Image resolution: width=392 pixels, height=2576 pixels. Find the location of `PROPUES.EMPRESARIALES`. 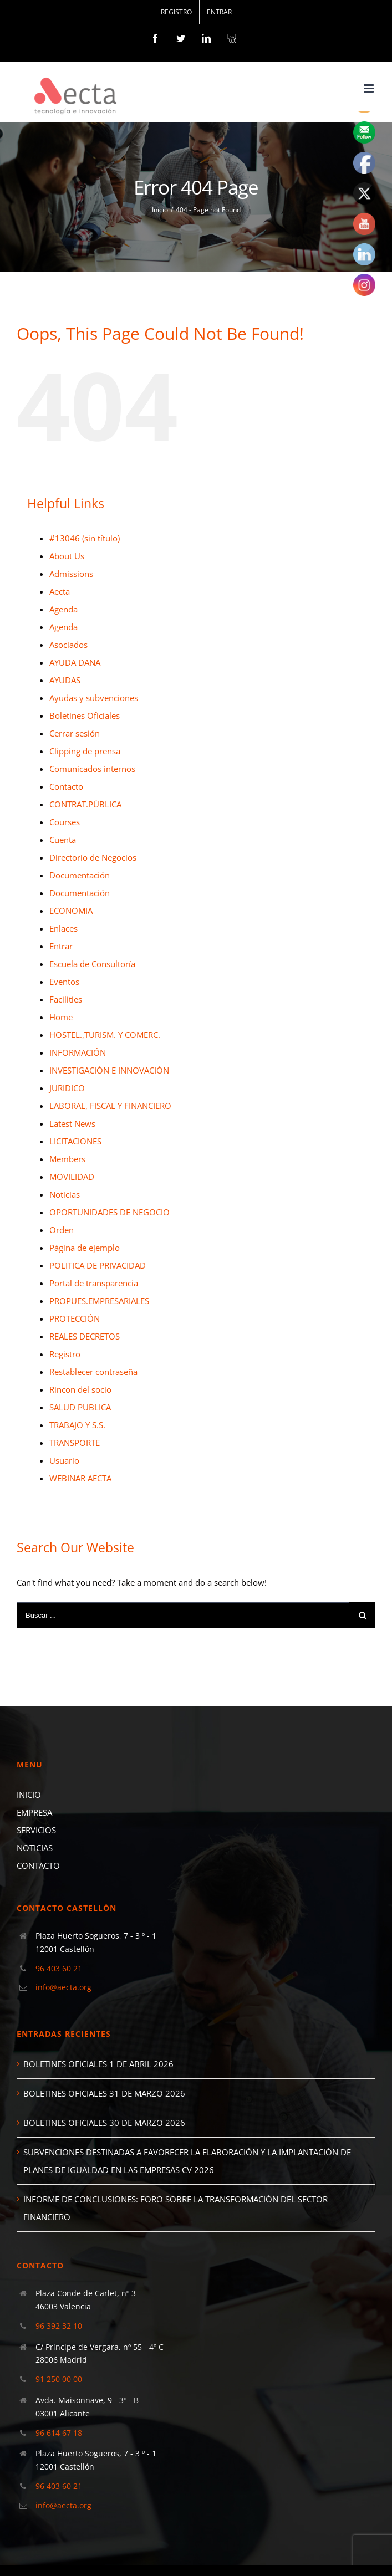

PROPUES.EMPRESARIALES is located at coordinates (99, 1300).